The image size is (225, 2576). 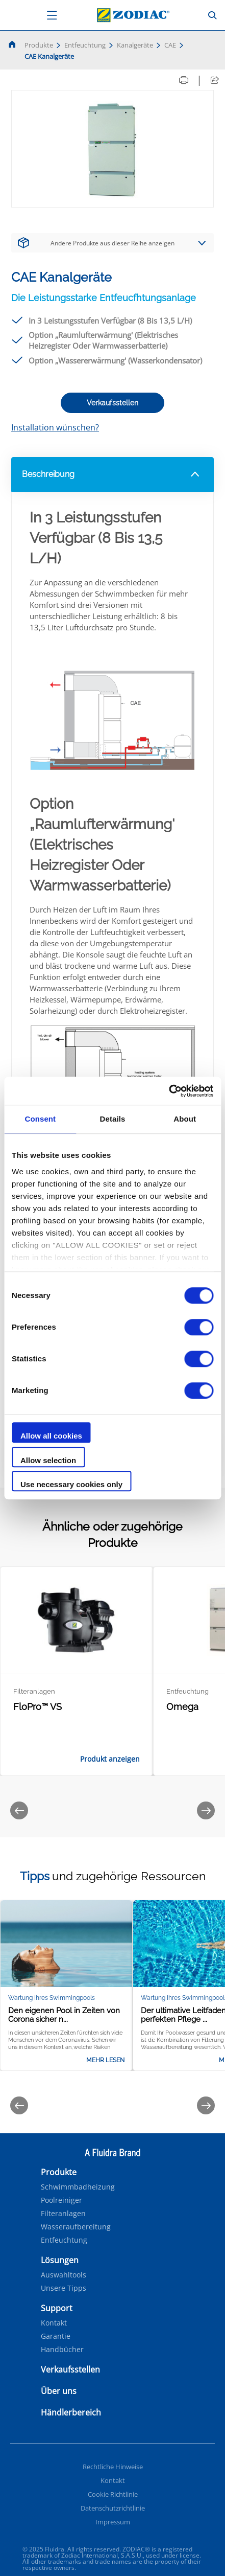 What do you see at coordinates (170, 45) in the screenshot?
I see `CAE` at bounding box center [170, 45].